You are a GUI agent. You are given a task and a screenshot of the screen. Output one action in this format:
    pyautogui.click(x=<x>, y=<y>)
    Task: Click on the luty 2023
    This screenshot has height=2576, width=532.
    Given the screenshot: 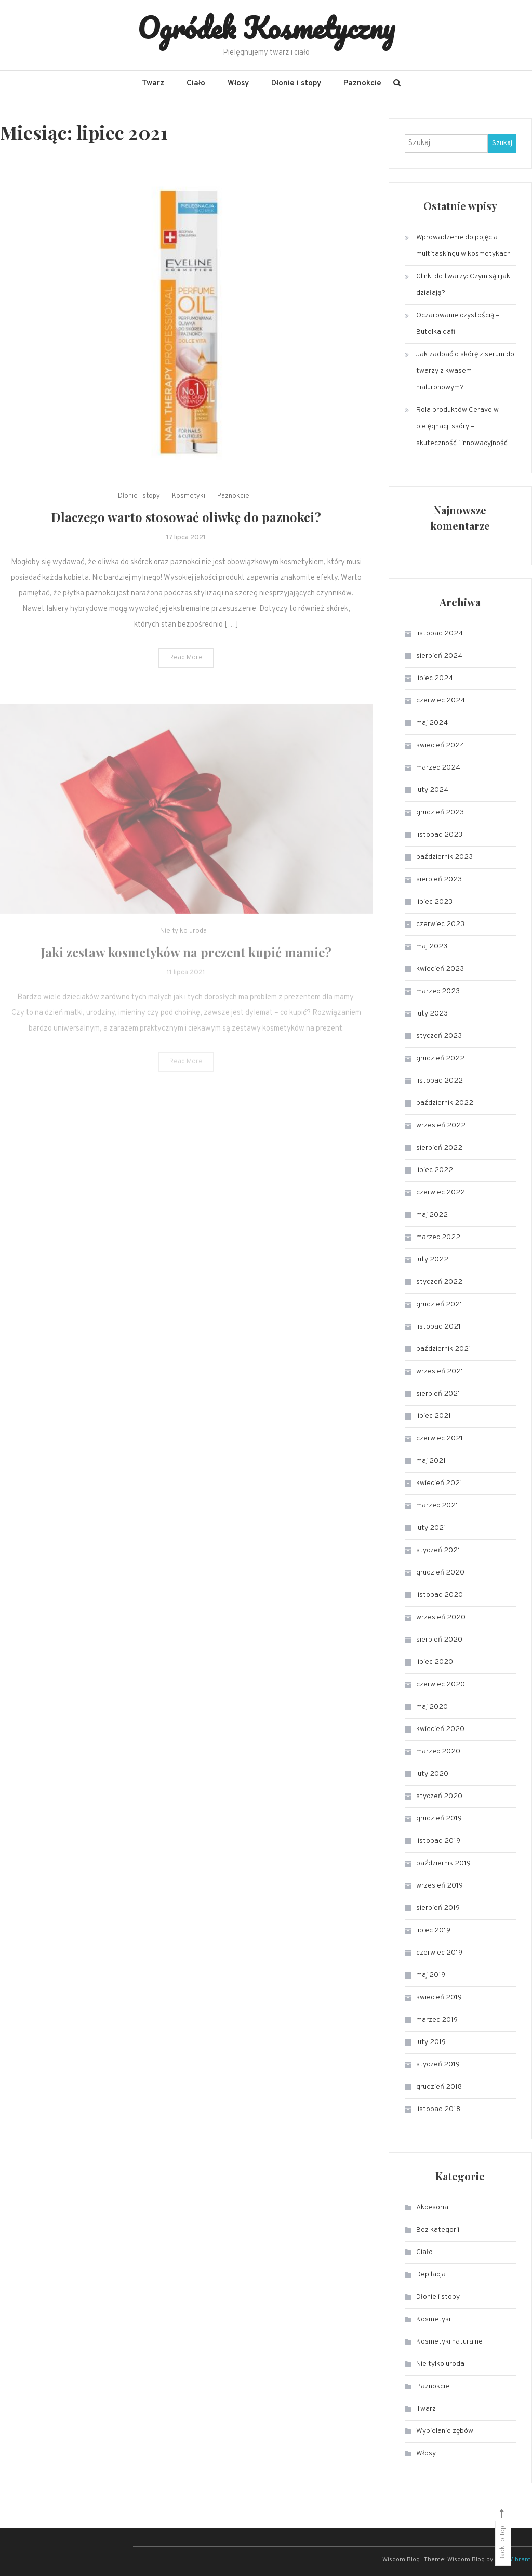 What is the action you would take?
    pyautogui.click(x=432, y=1013)
    